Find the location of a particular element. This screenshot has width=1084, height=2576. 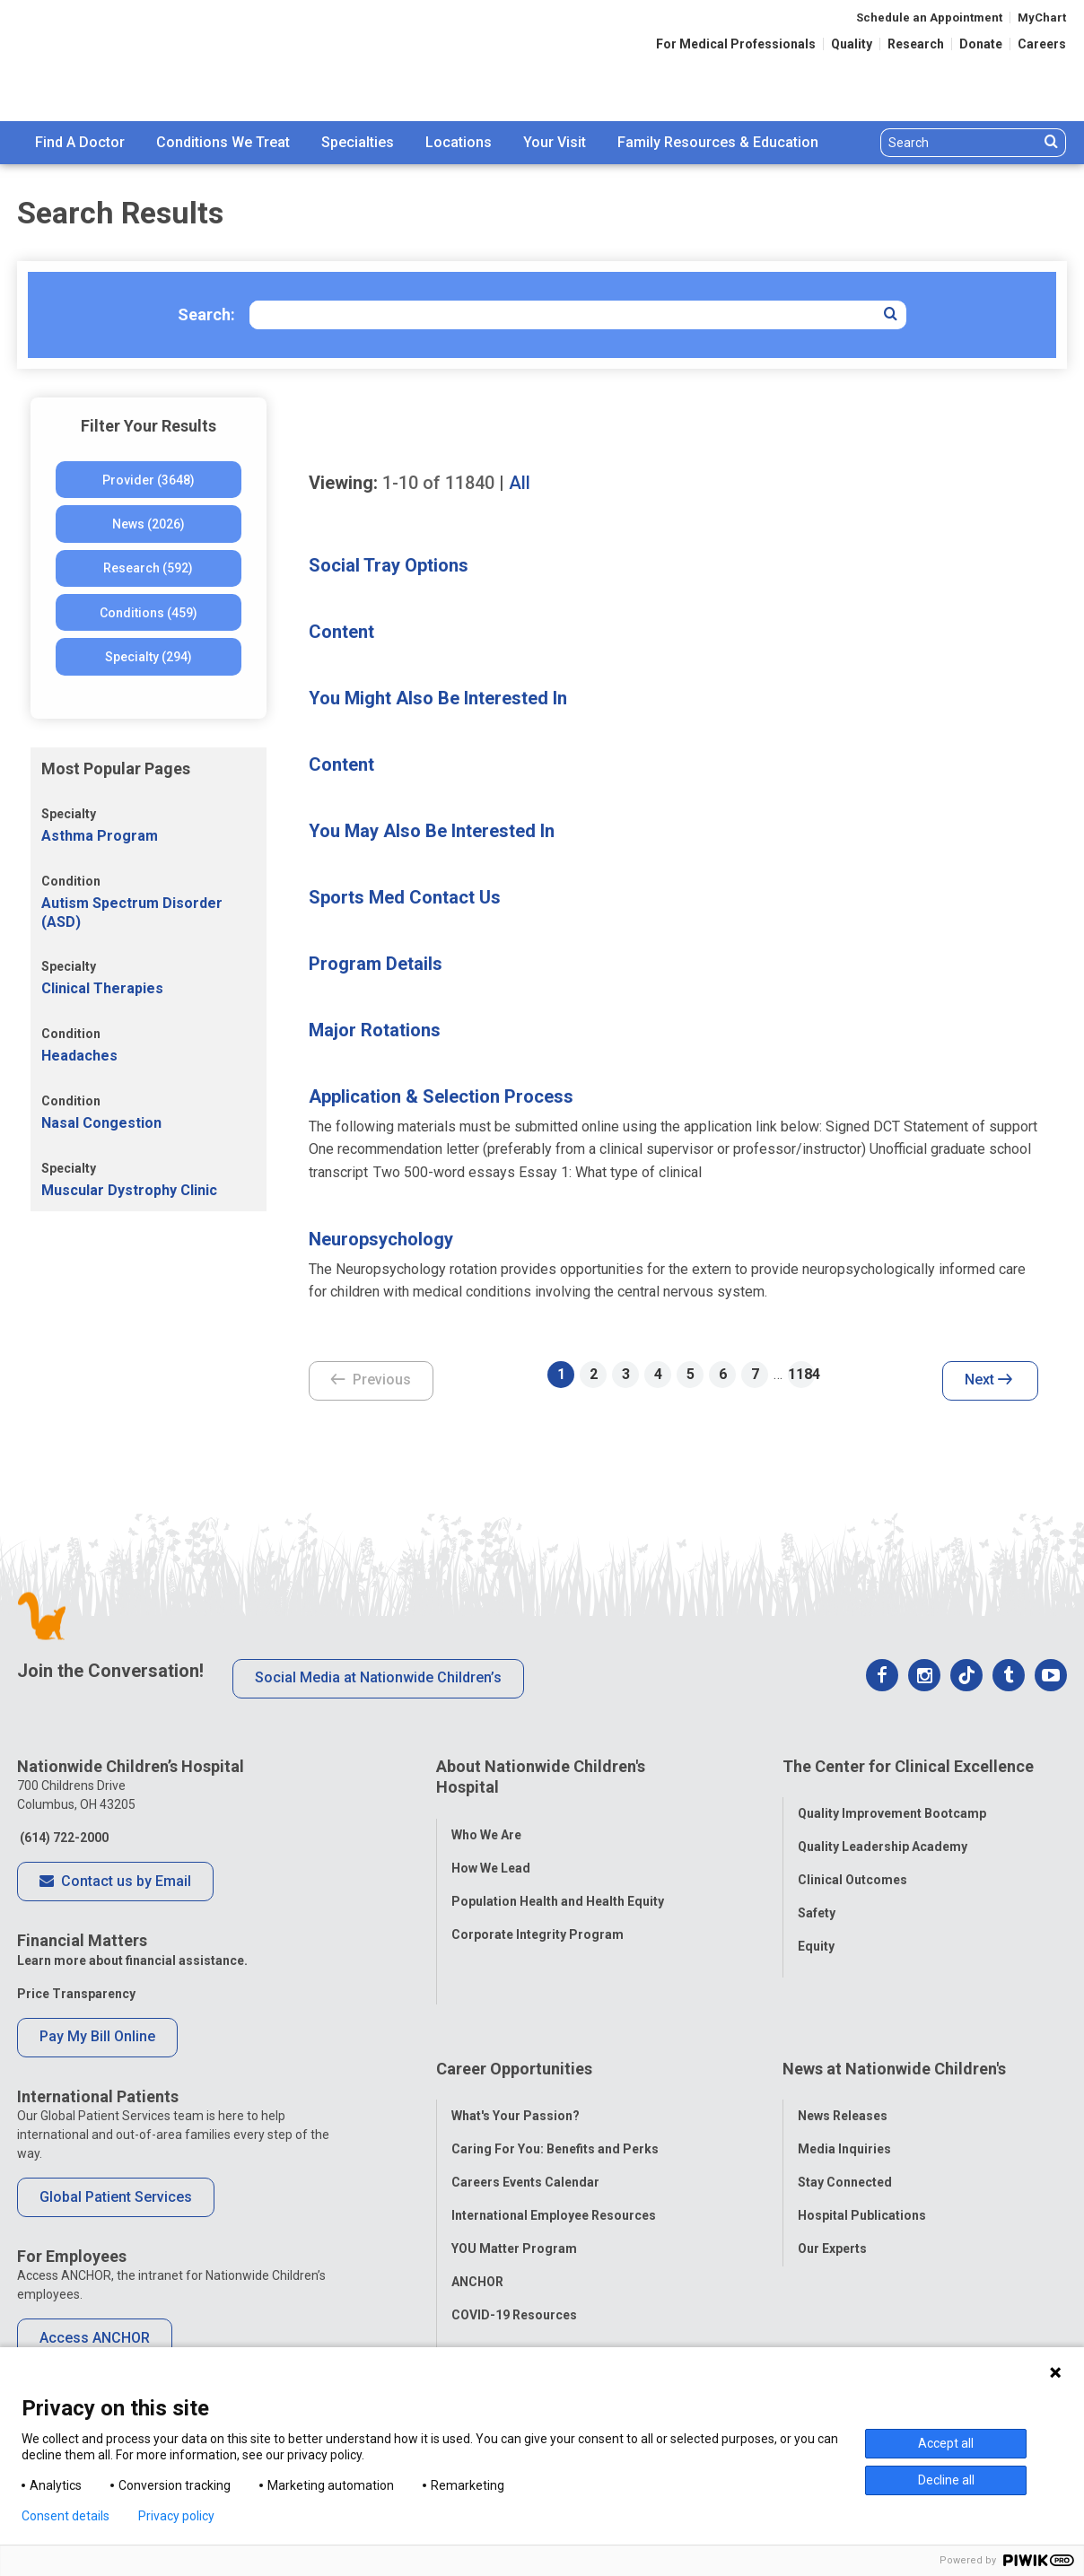

Application & Selection Process is located at coordinates (441, 1096).